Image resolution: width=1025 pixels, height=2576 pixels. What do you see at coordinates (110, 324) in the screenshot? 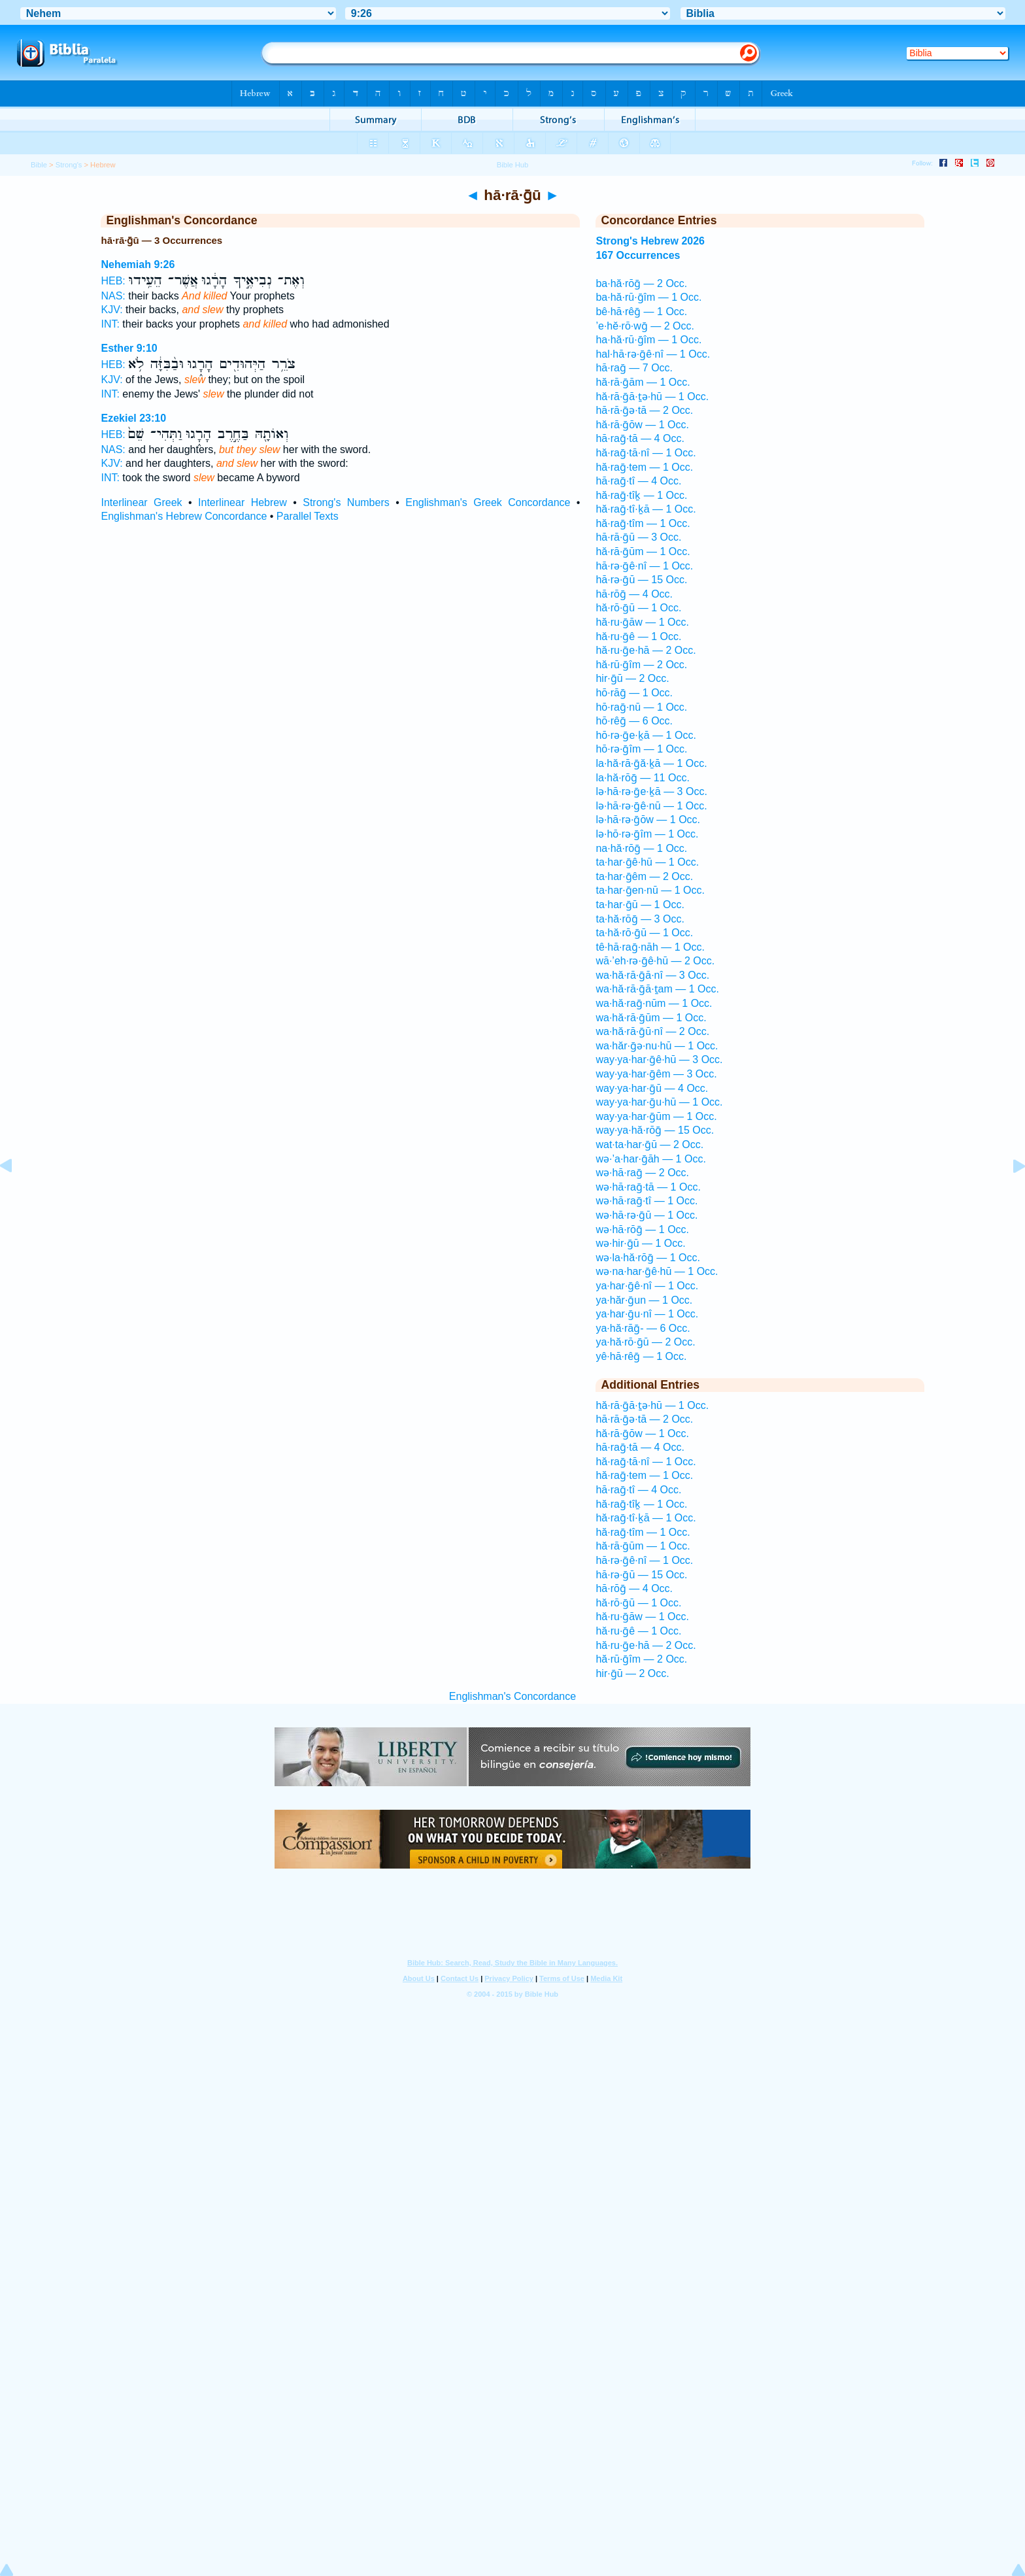
I see `INT:` at bounding box center [110, 324].